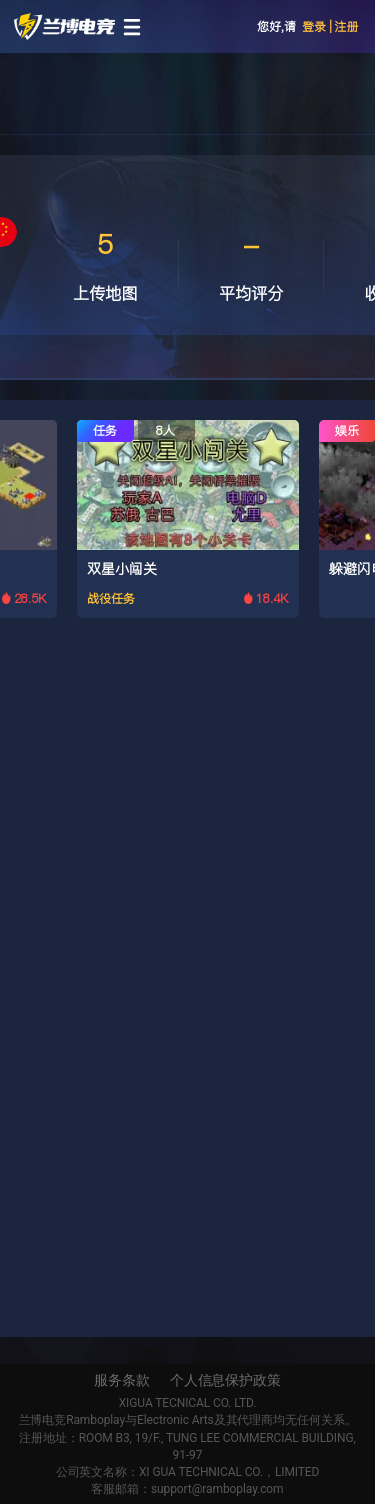 The image size is (375, 1504). I want to click on 个人信息保护政策, so click(225, 1380).